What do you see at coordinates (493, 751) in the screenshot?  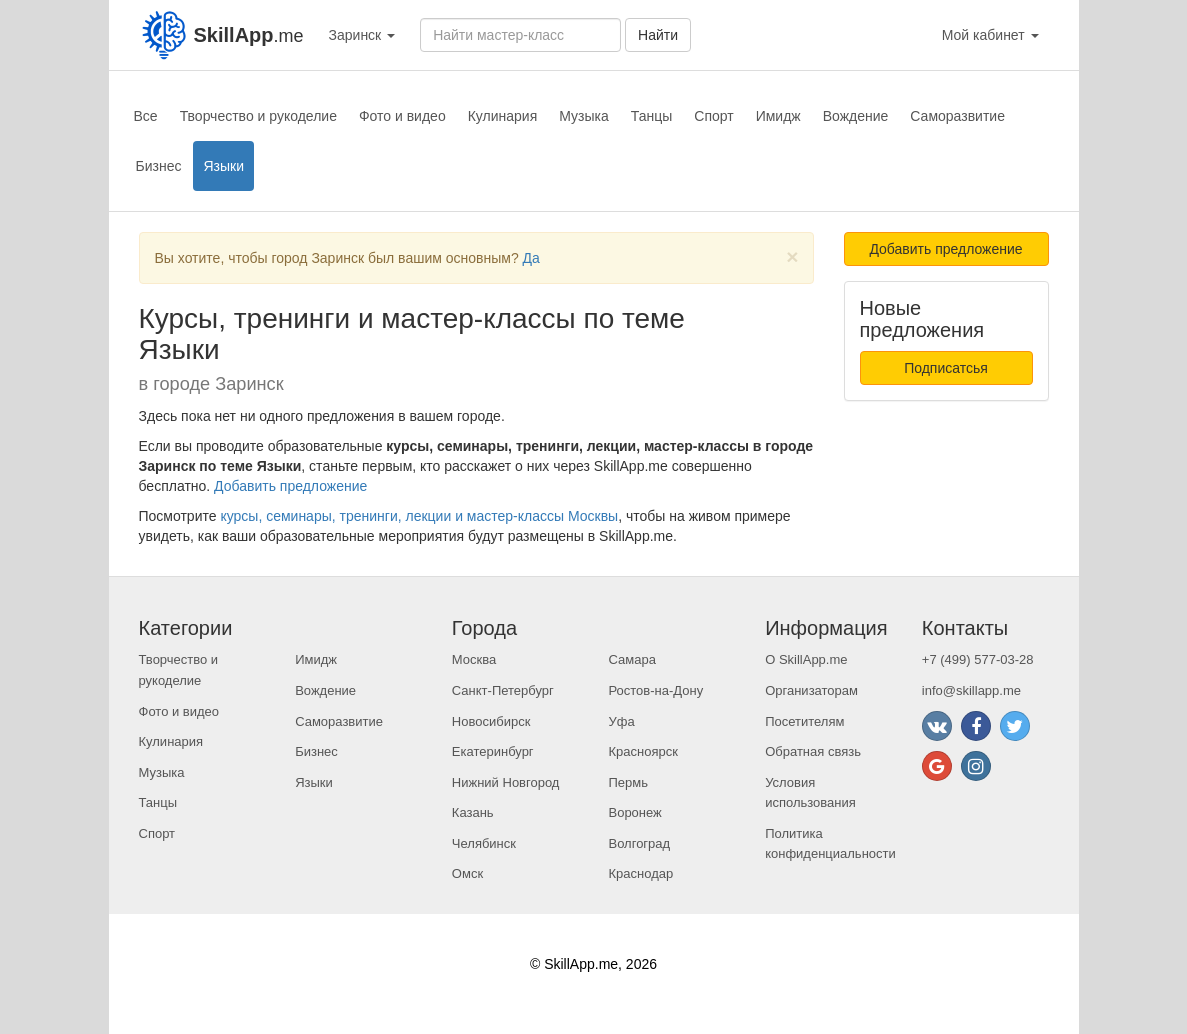 I see `Екатеринбург` at bounding box center [493, 751].